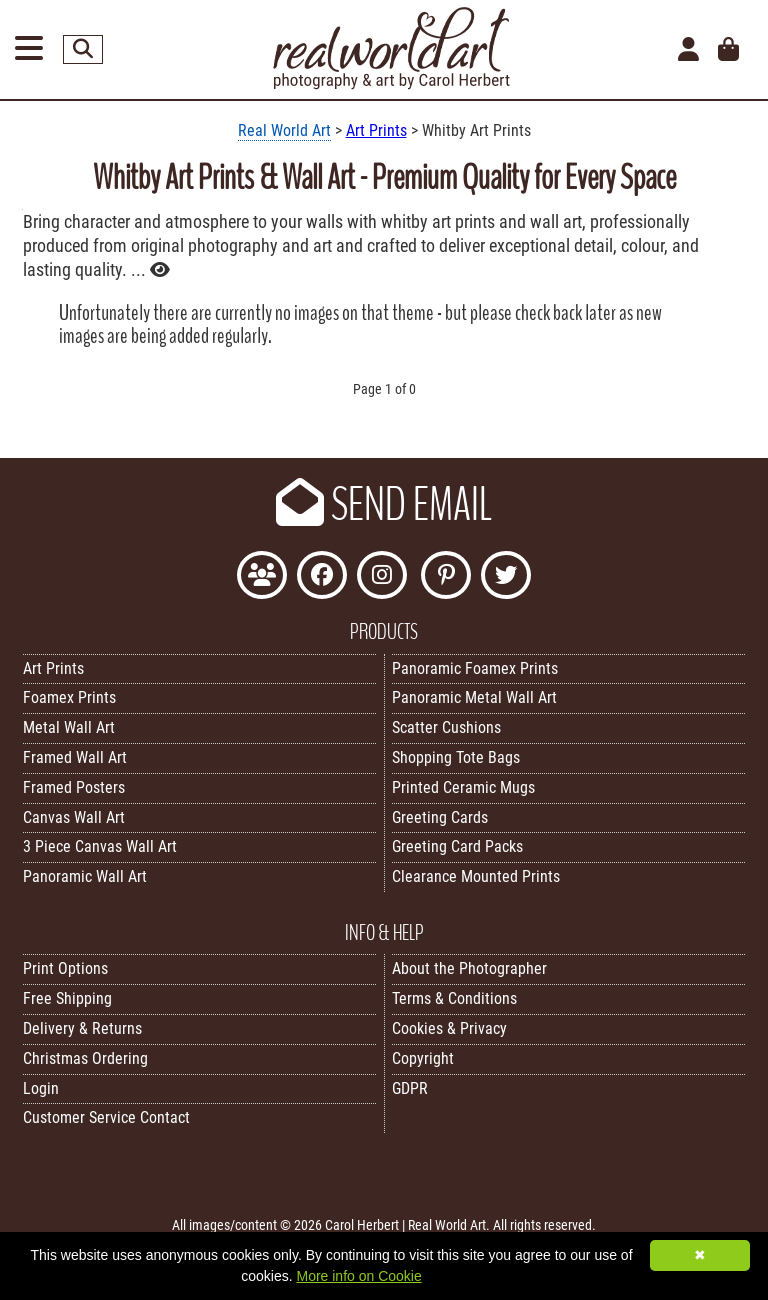  Describe the element at coordinates (423, 1058) in the screenshot. I see `Copyright` at that location.